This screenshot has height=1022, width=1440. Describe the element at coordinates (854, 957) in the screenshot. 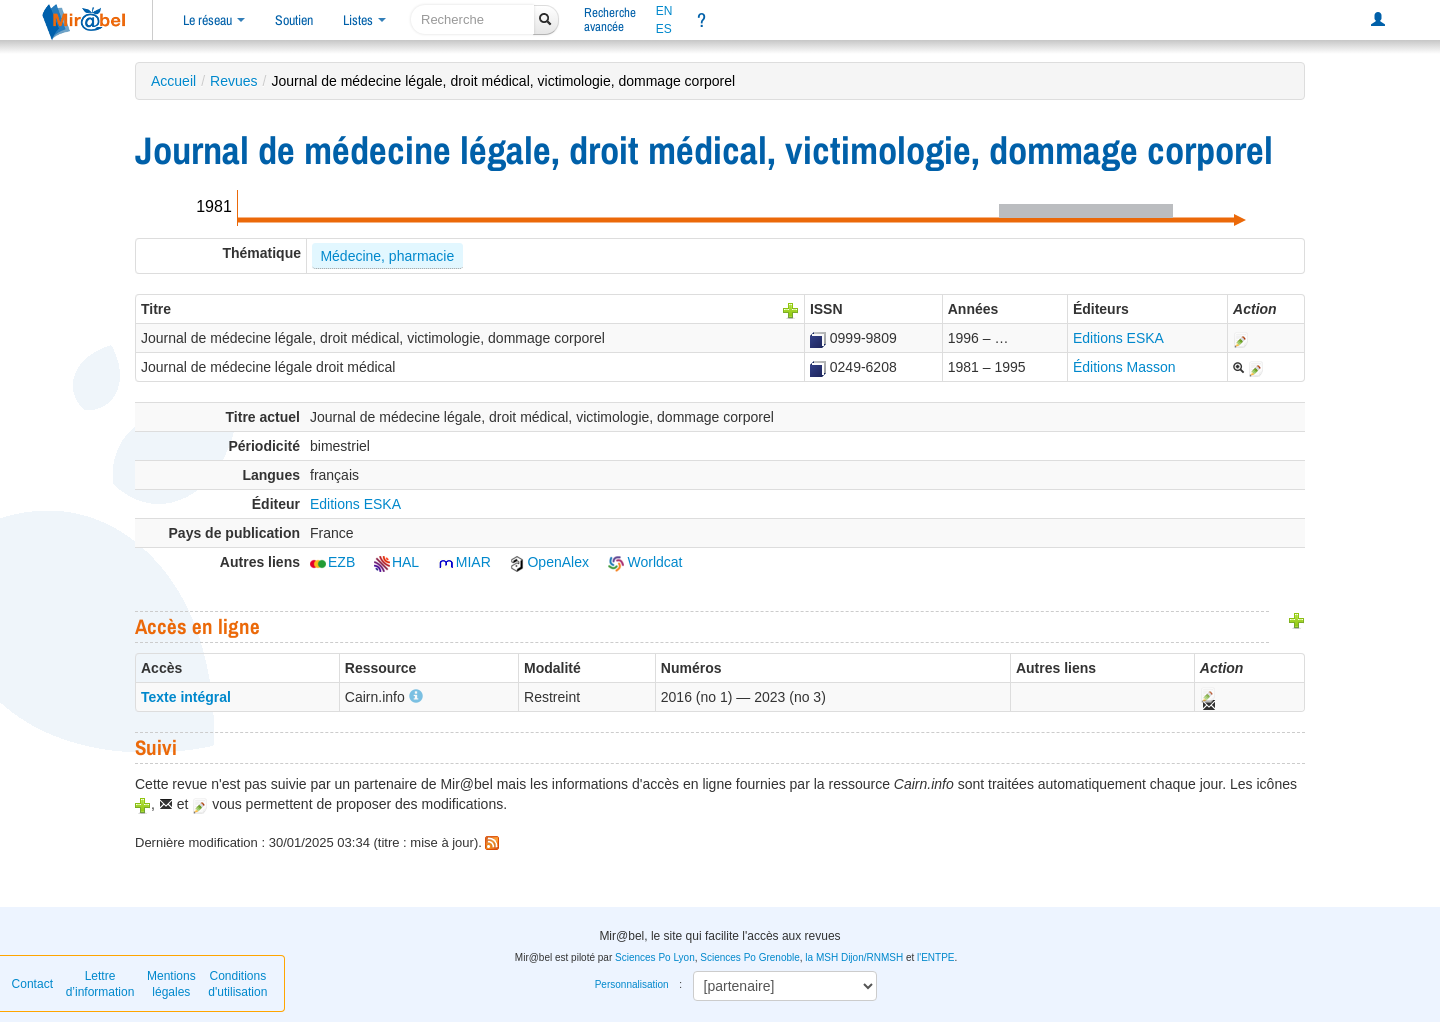

I see `la MSH Dijon/RNMSH` at that location.